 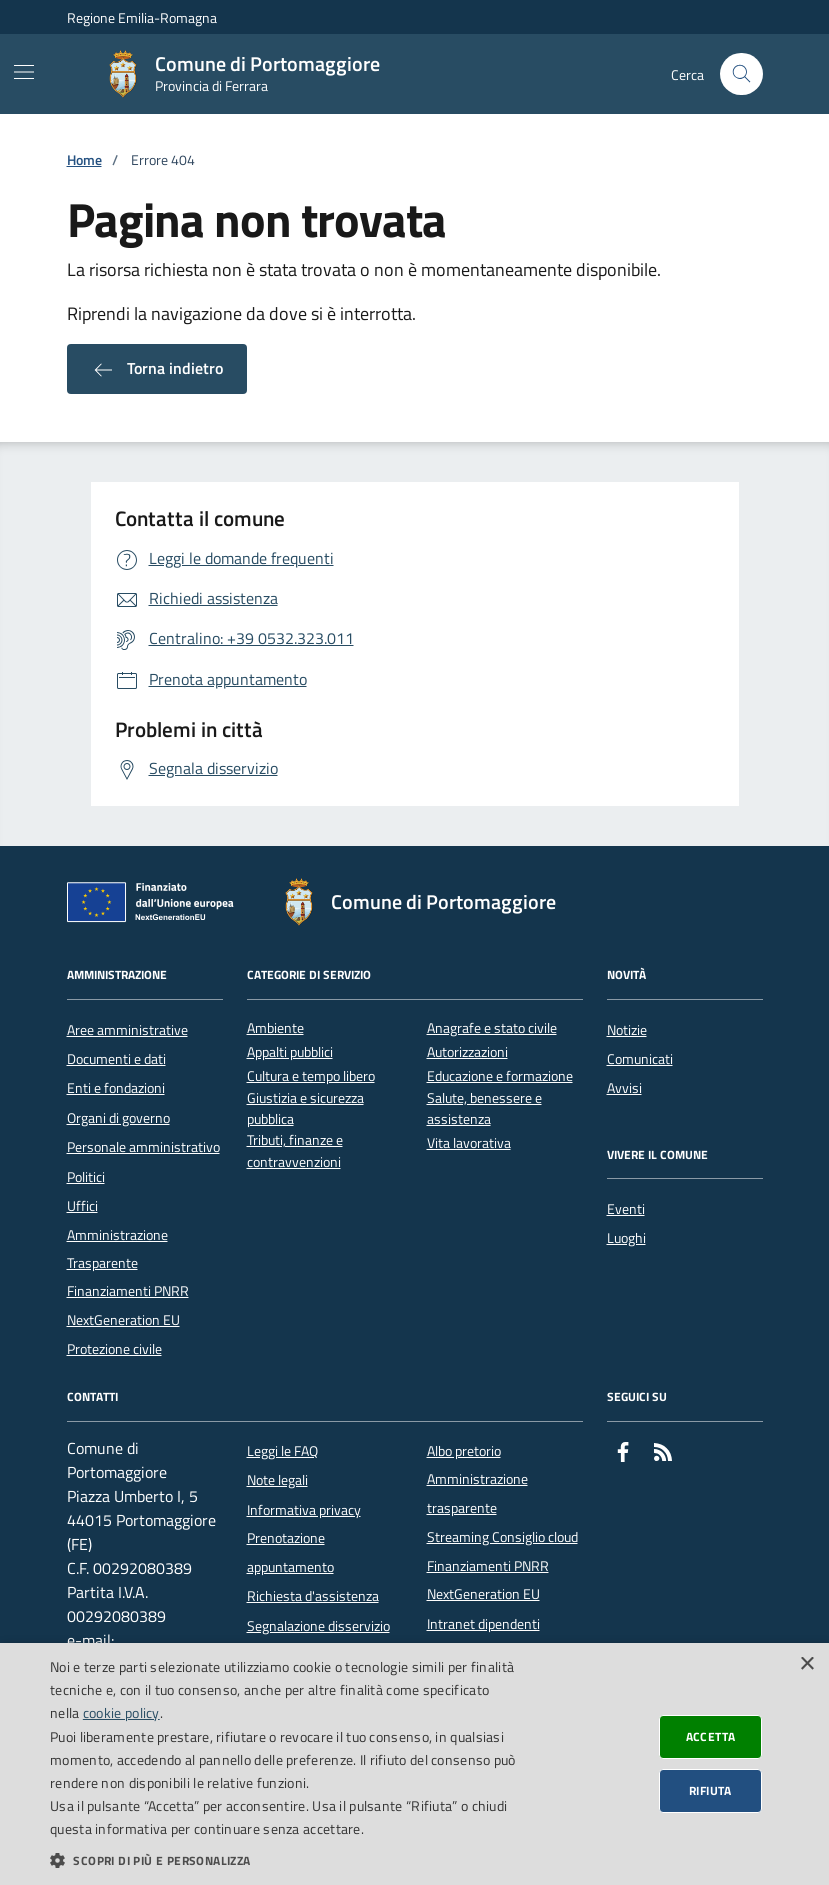 I want to click on Cultura e tempo libero, so click(x=311, y=1076).